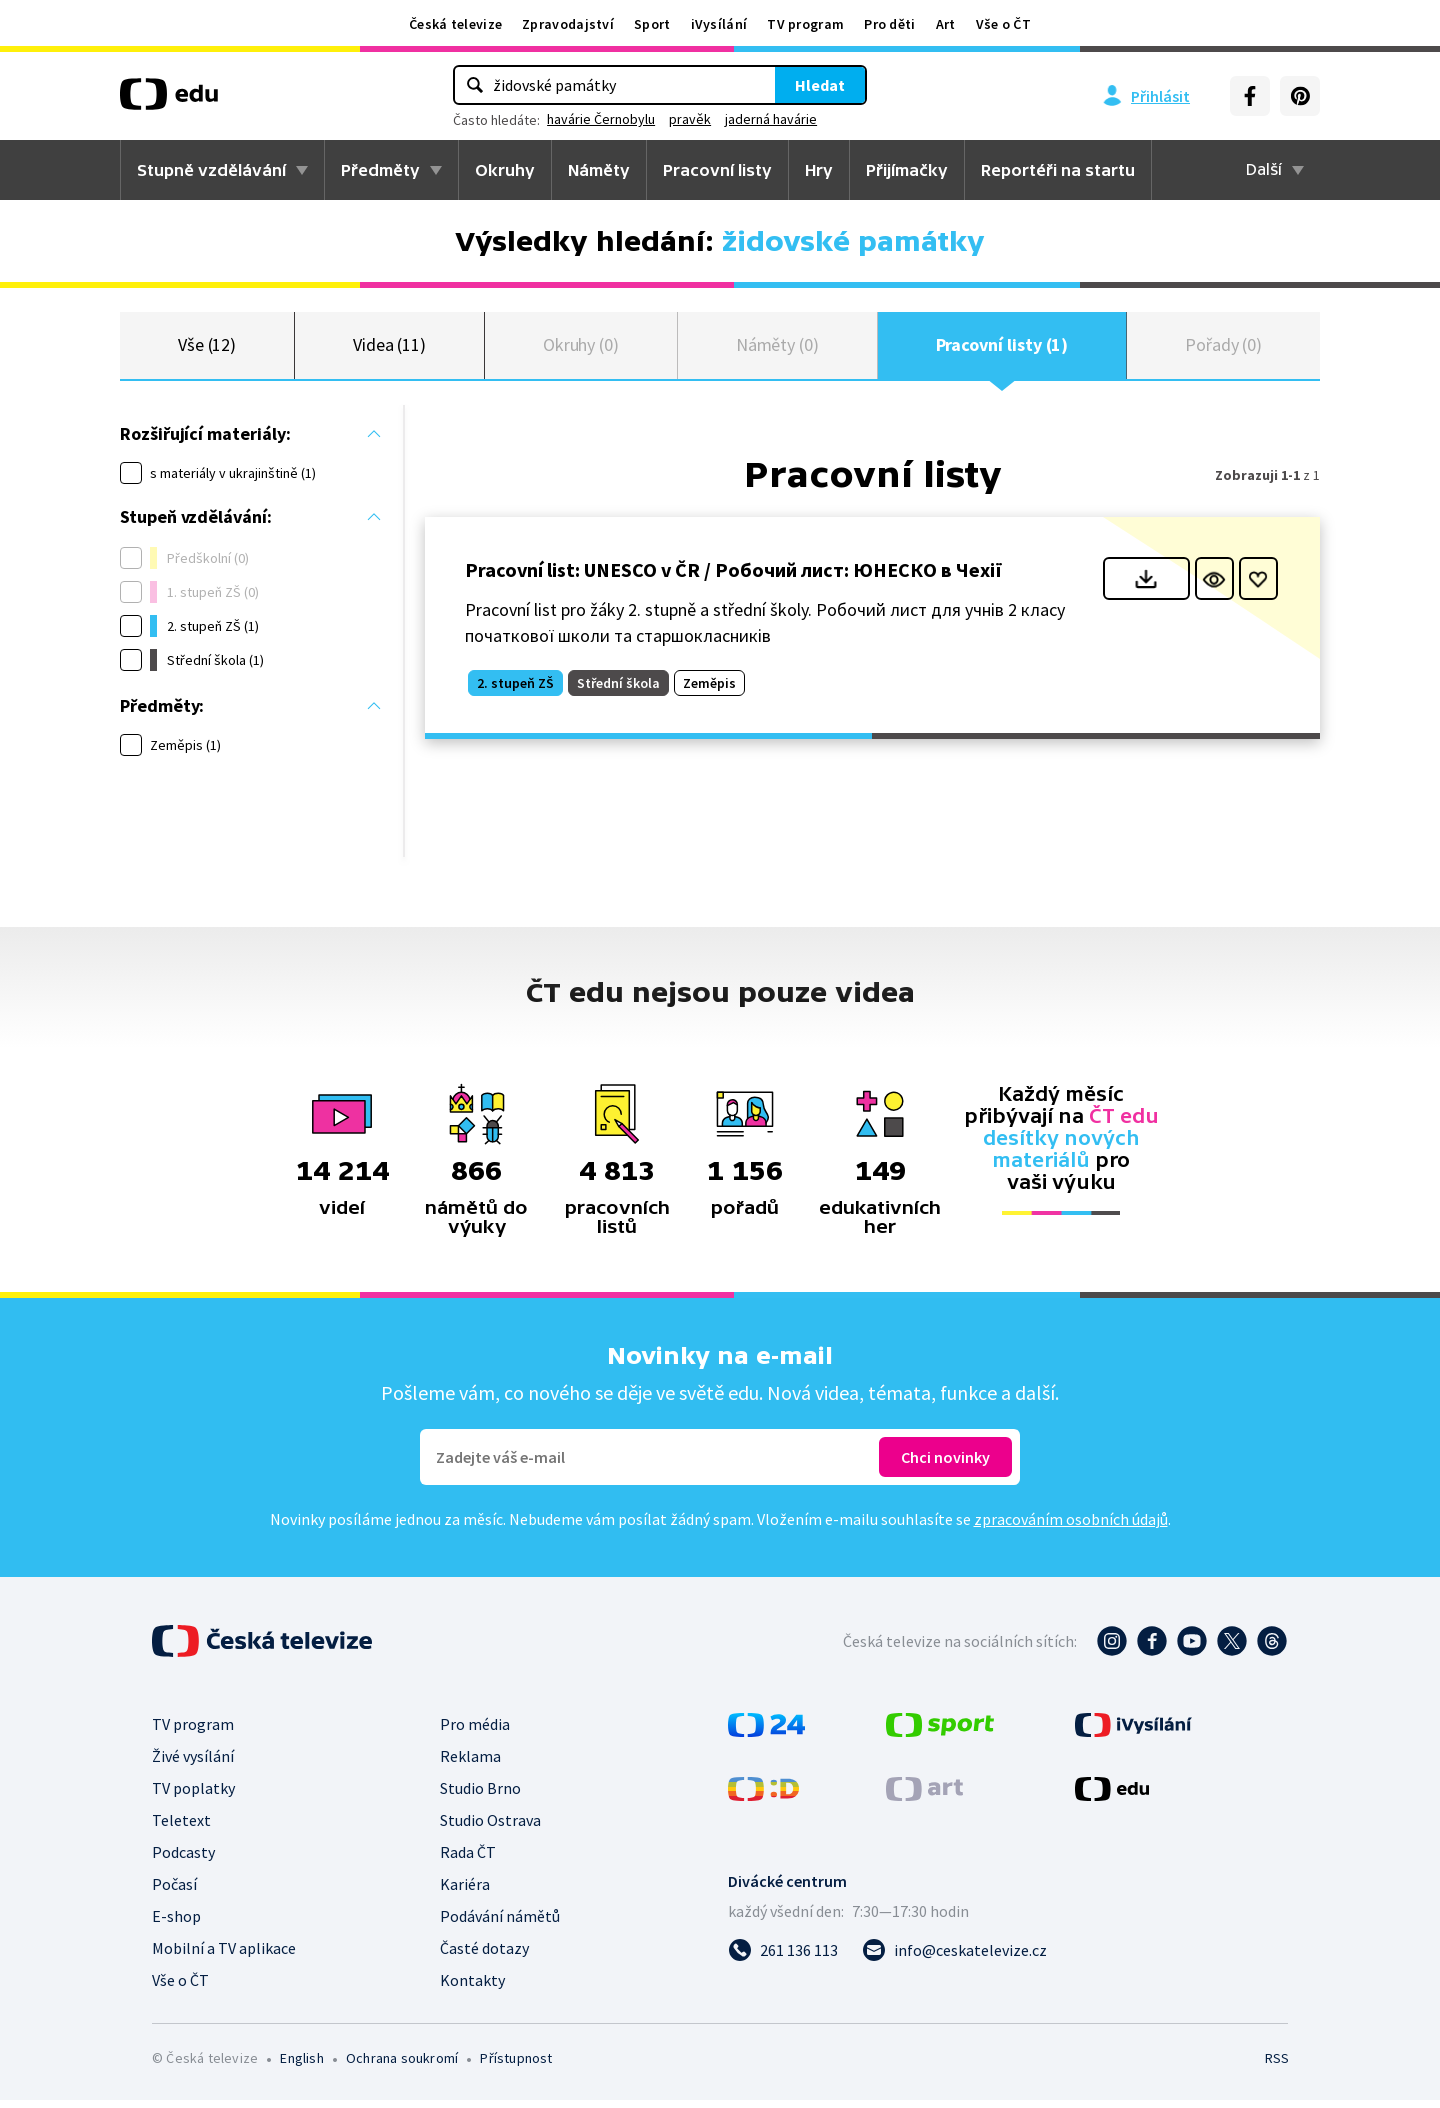  What do you see at coordinates (568, 24) in the screenshot?
I see `Zpravodajství` at bounding box center [568, 24].